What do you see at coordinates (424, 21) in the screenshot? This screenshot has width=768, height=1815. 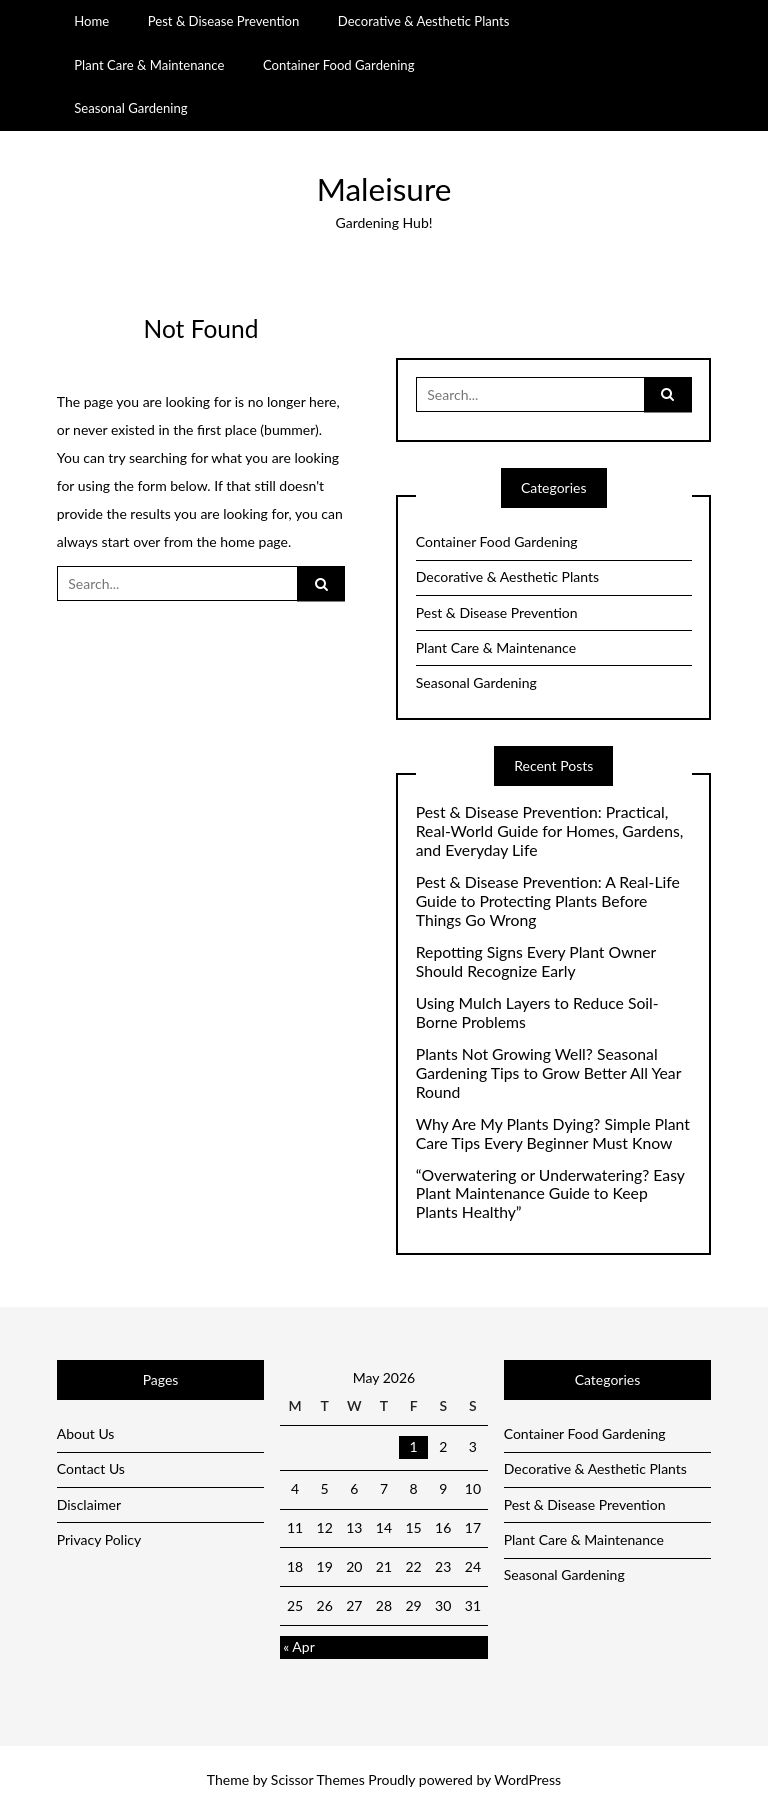 I see `Decorative & Aesthetic Plants` at bounding box center [424, 21].